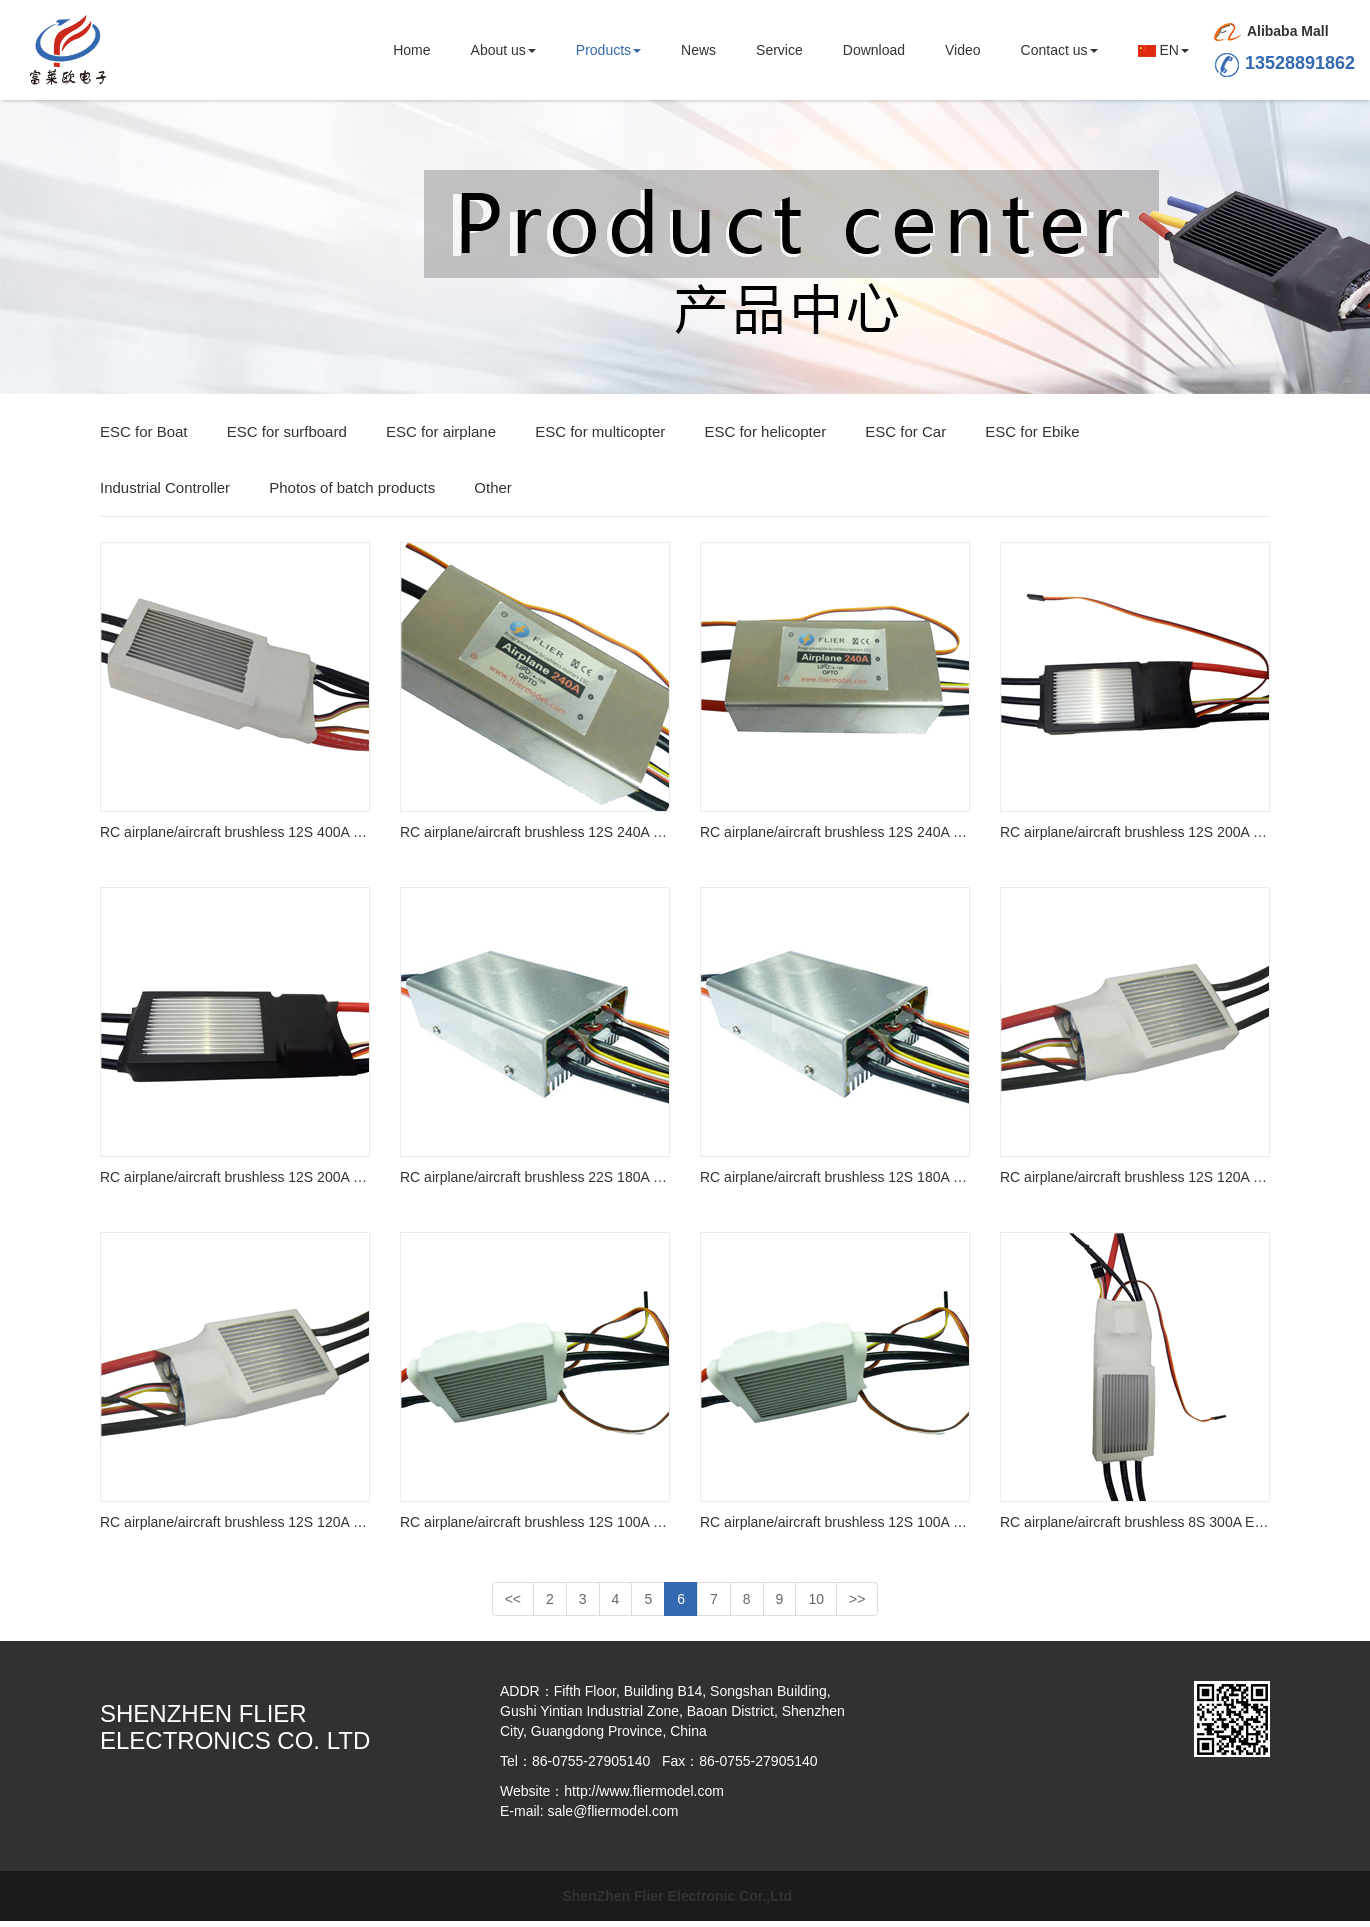  What do you see at coordinates (535, 1528) in the screenshot?
I see `RC airplane/aircraft brushless 12S 100A ESC` at bounding box center [535, 1528].